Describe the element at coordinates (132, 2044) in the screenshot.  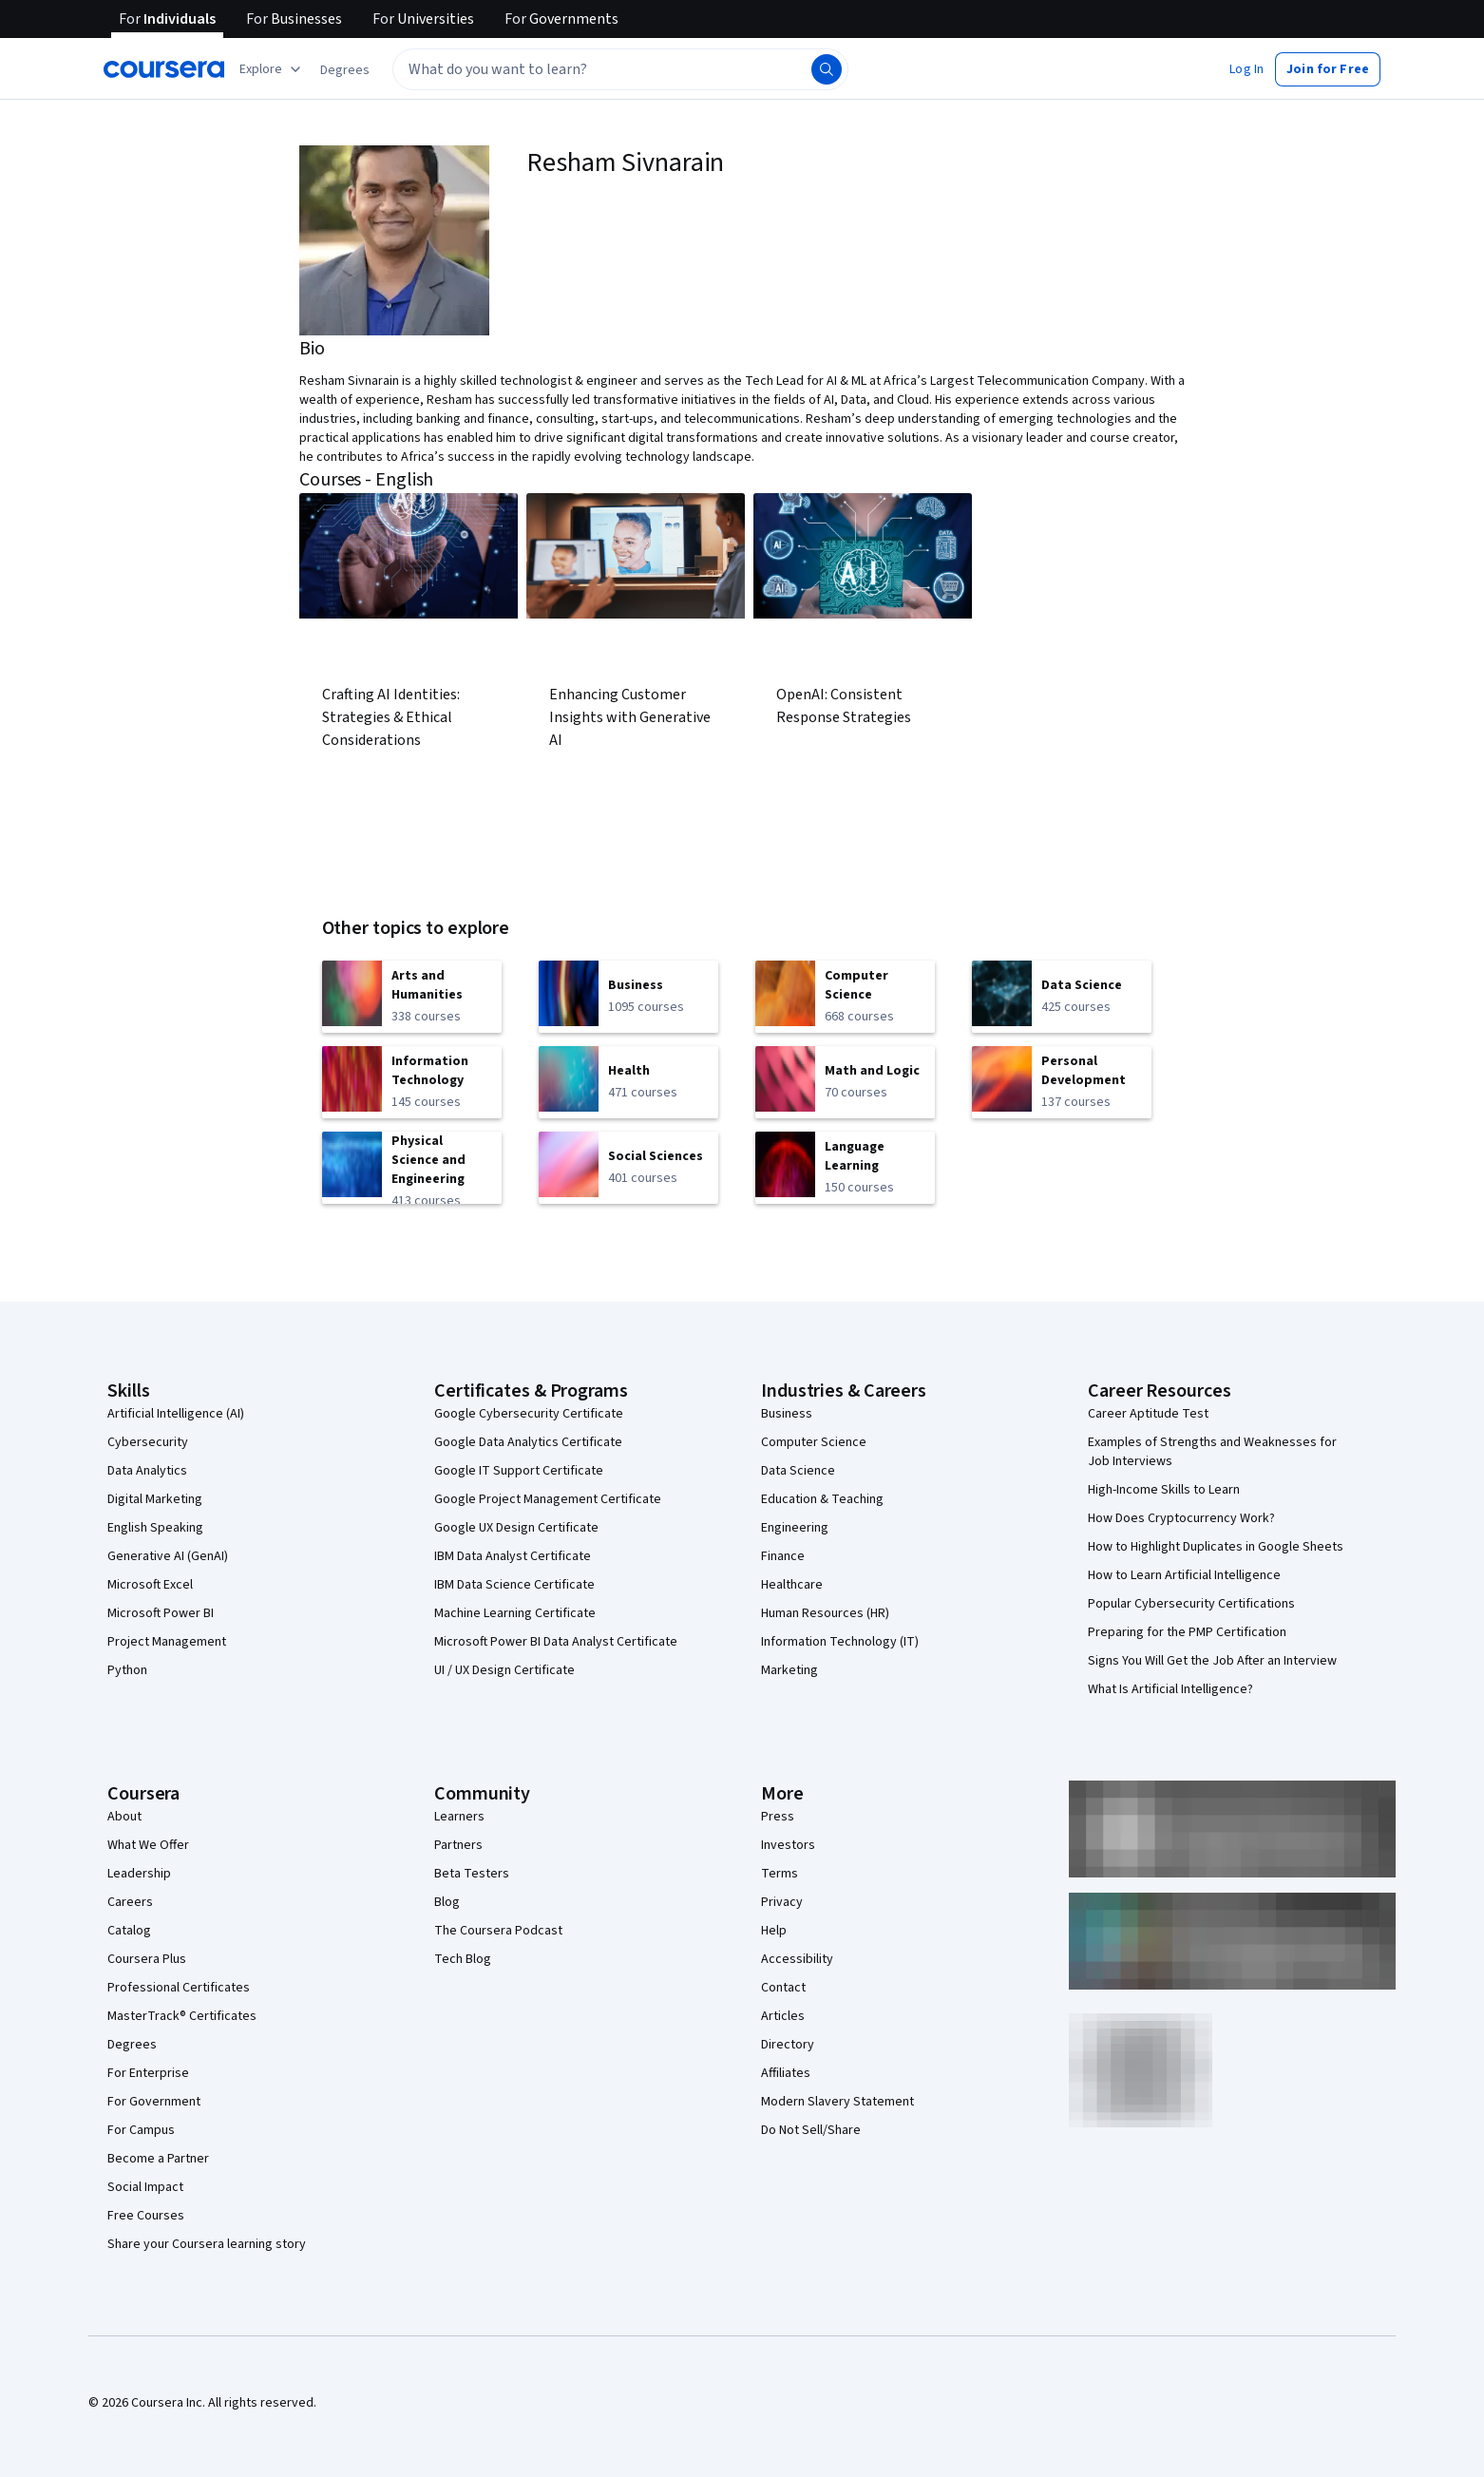
I see `Degrees` at that location.